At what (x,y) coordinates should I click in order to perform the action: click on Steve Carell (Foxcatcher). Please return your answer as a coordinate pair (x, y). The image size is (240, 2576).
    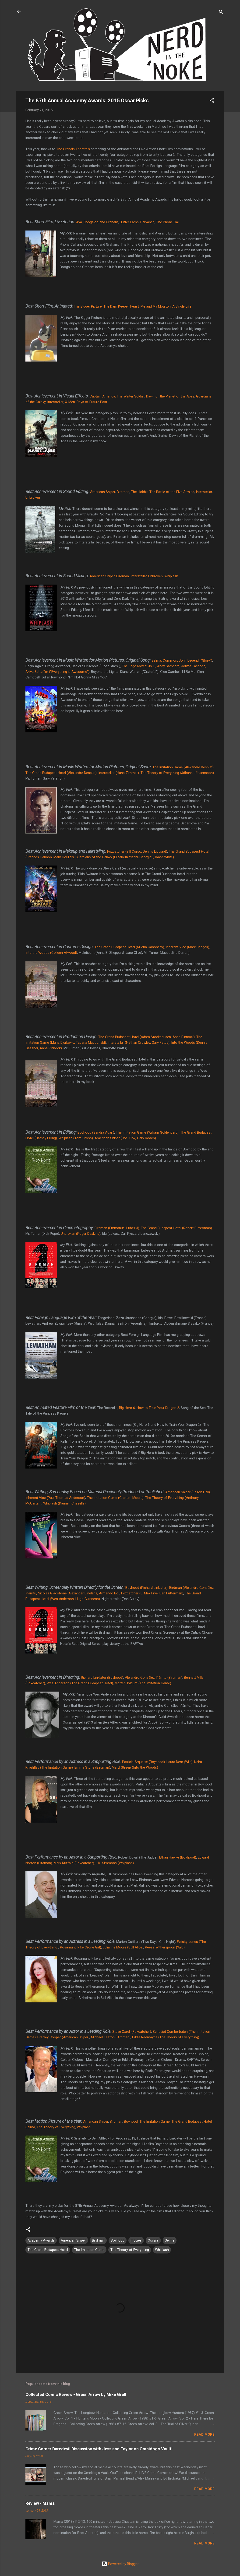
    Looking at the image, I should click on (131, 2032).